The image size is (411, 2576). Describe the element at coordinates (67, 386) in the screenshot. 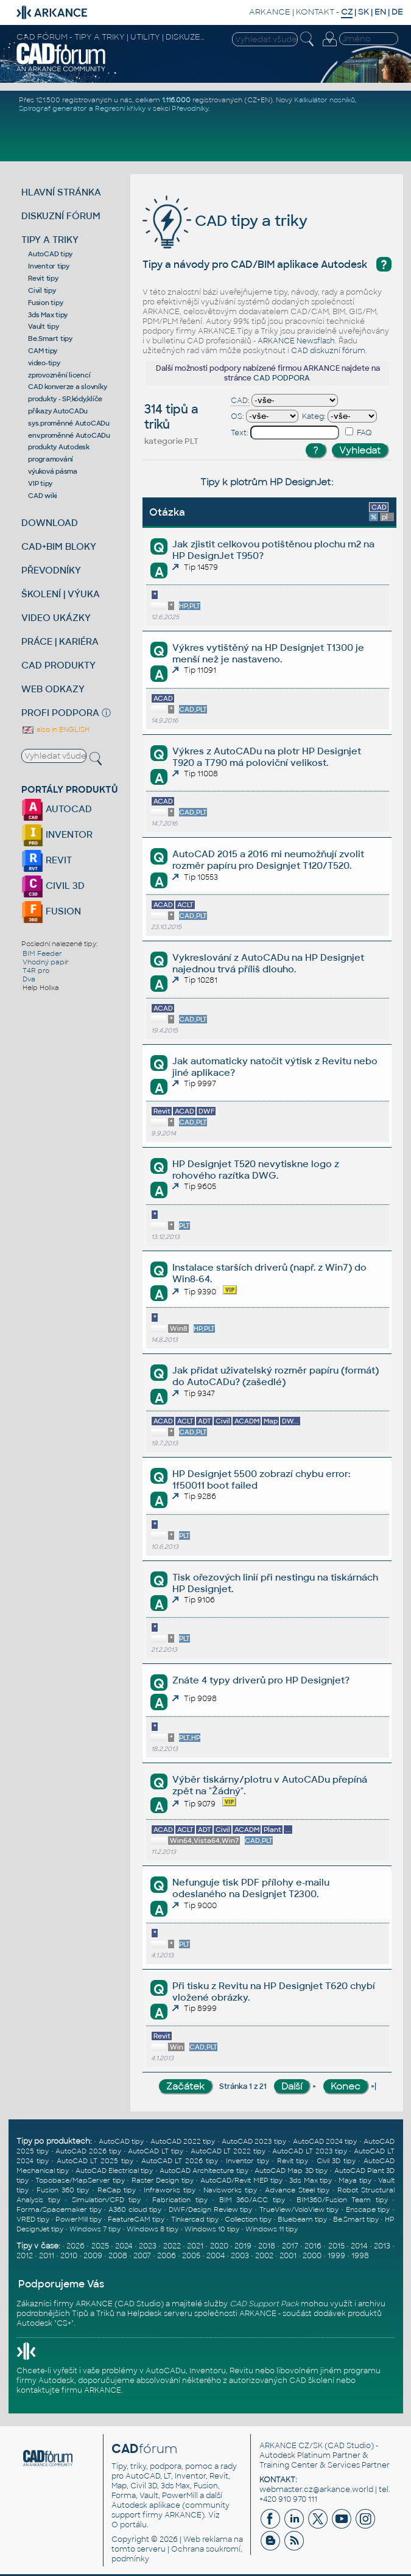

I see `CAD konverze a slovníky` at that location.